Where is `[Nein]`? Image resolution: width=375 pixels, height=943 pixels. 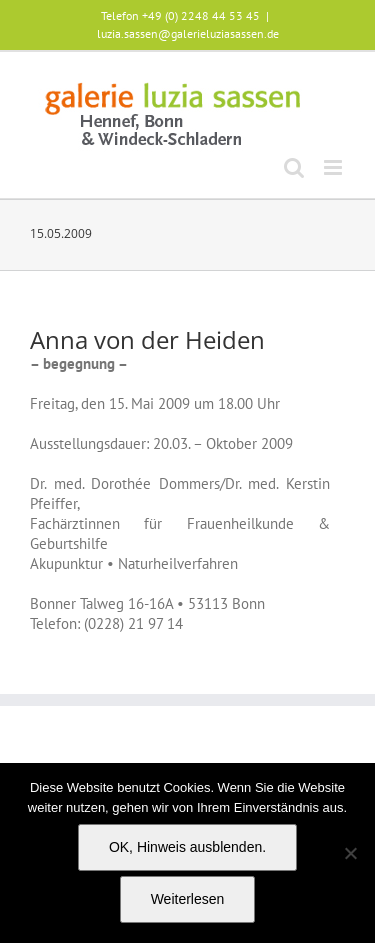 [Nein] is located at coordinates (350, 853).